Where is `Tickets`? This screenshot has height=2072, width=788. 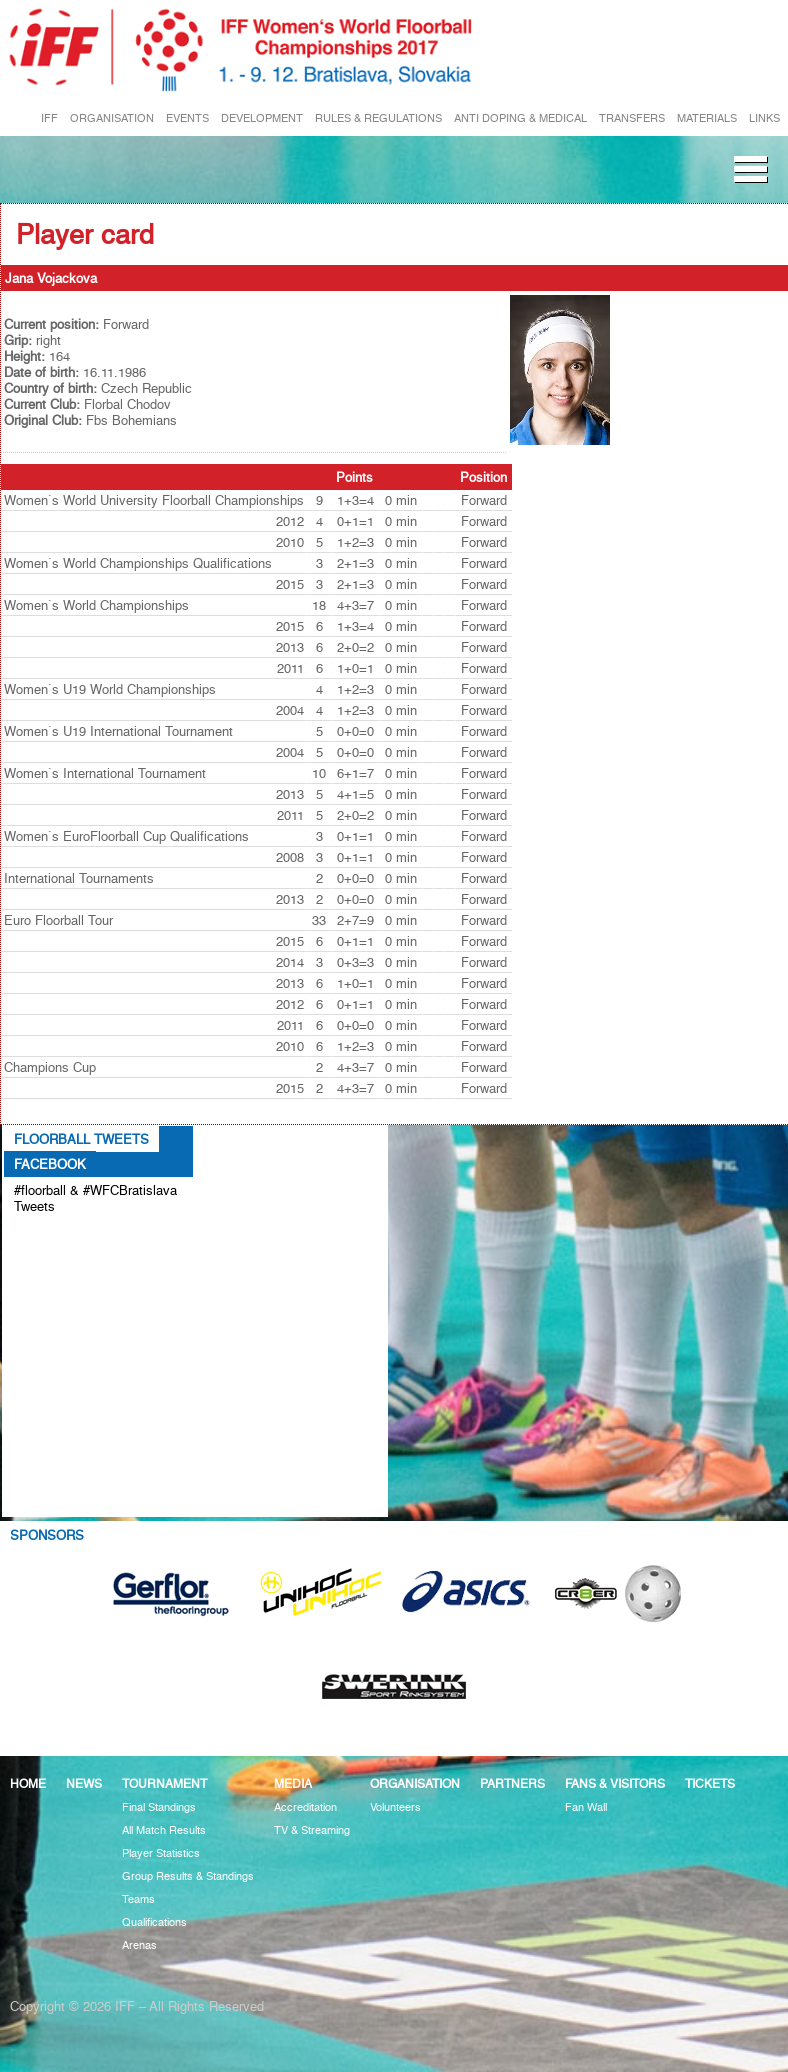
Tickets is located at coordinates (710, 1783).